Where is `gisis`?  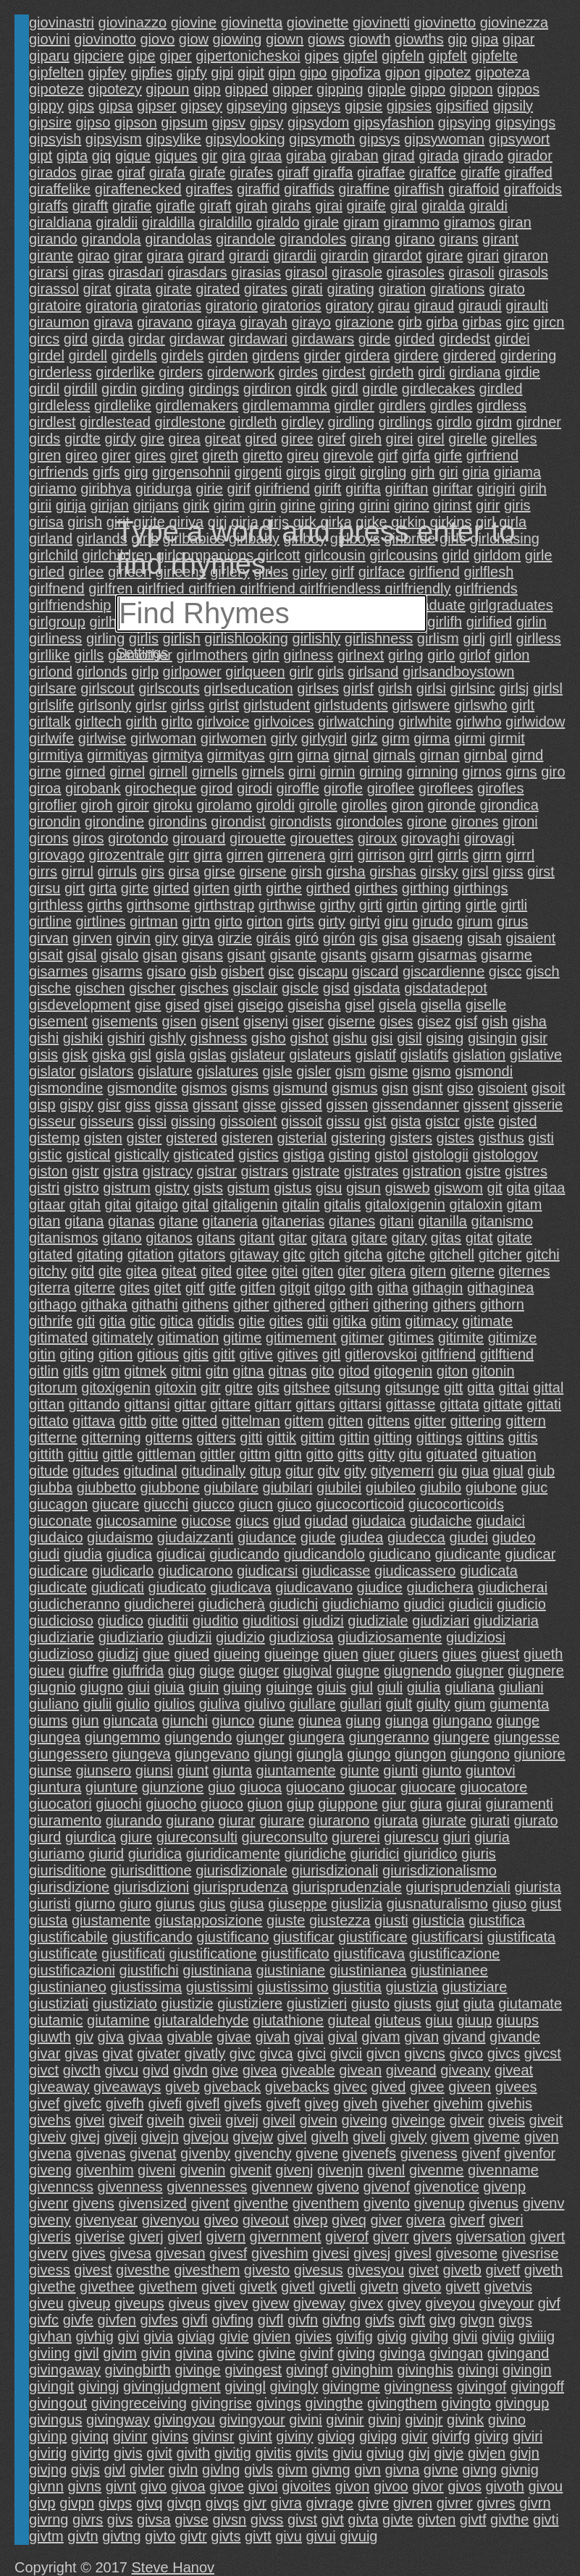
gisis is located at coordinates (43, 1055).